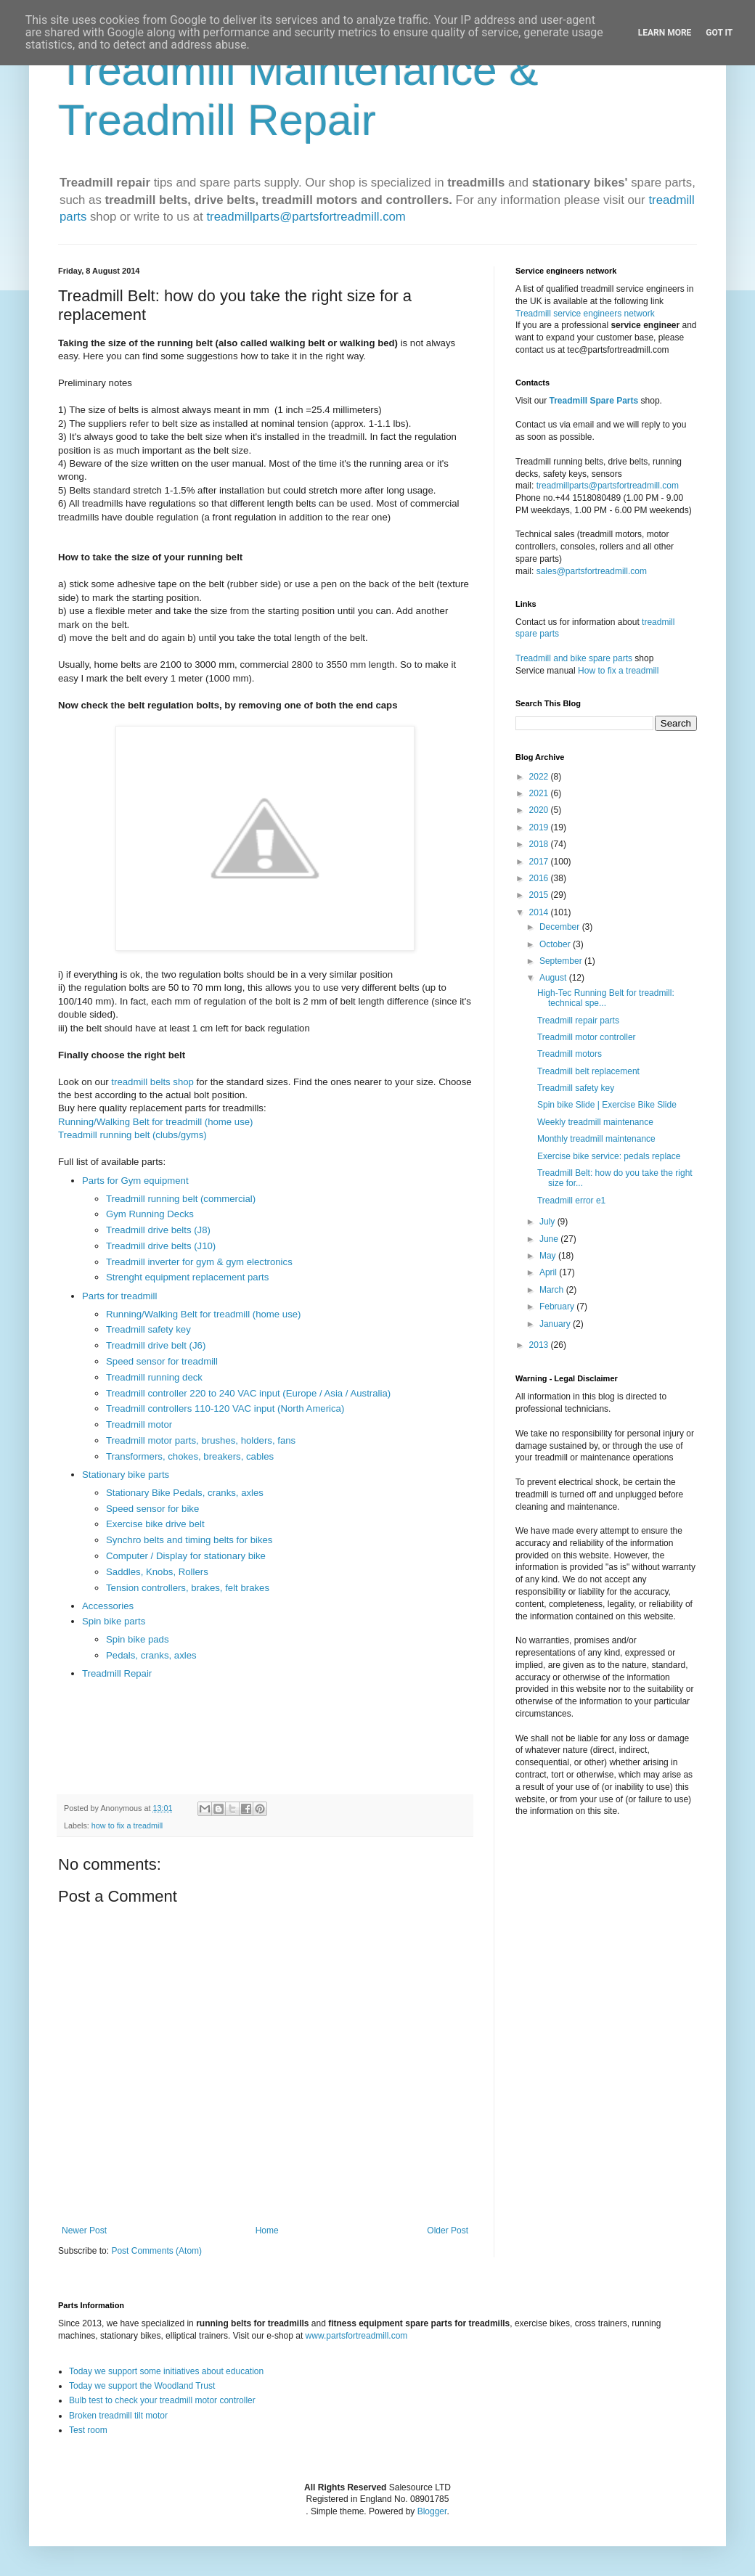 This screenshot has width=755, height=2576. Describe the element at coordinates (540, 844) in the screenshot. I see `2018` at that location.